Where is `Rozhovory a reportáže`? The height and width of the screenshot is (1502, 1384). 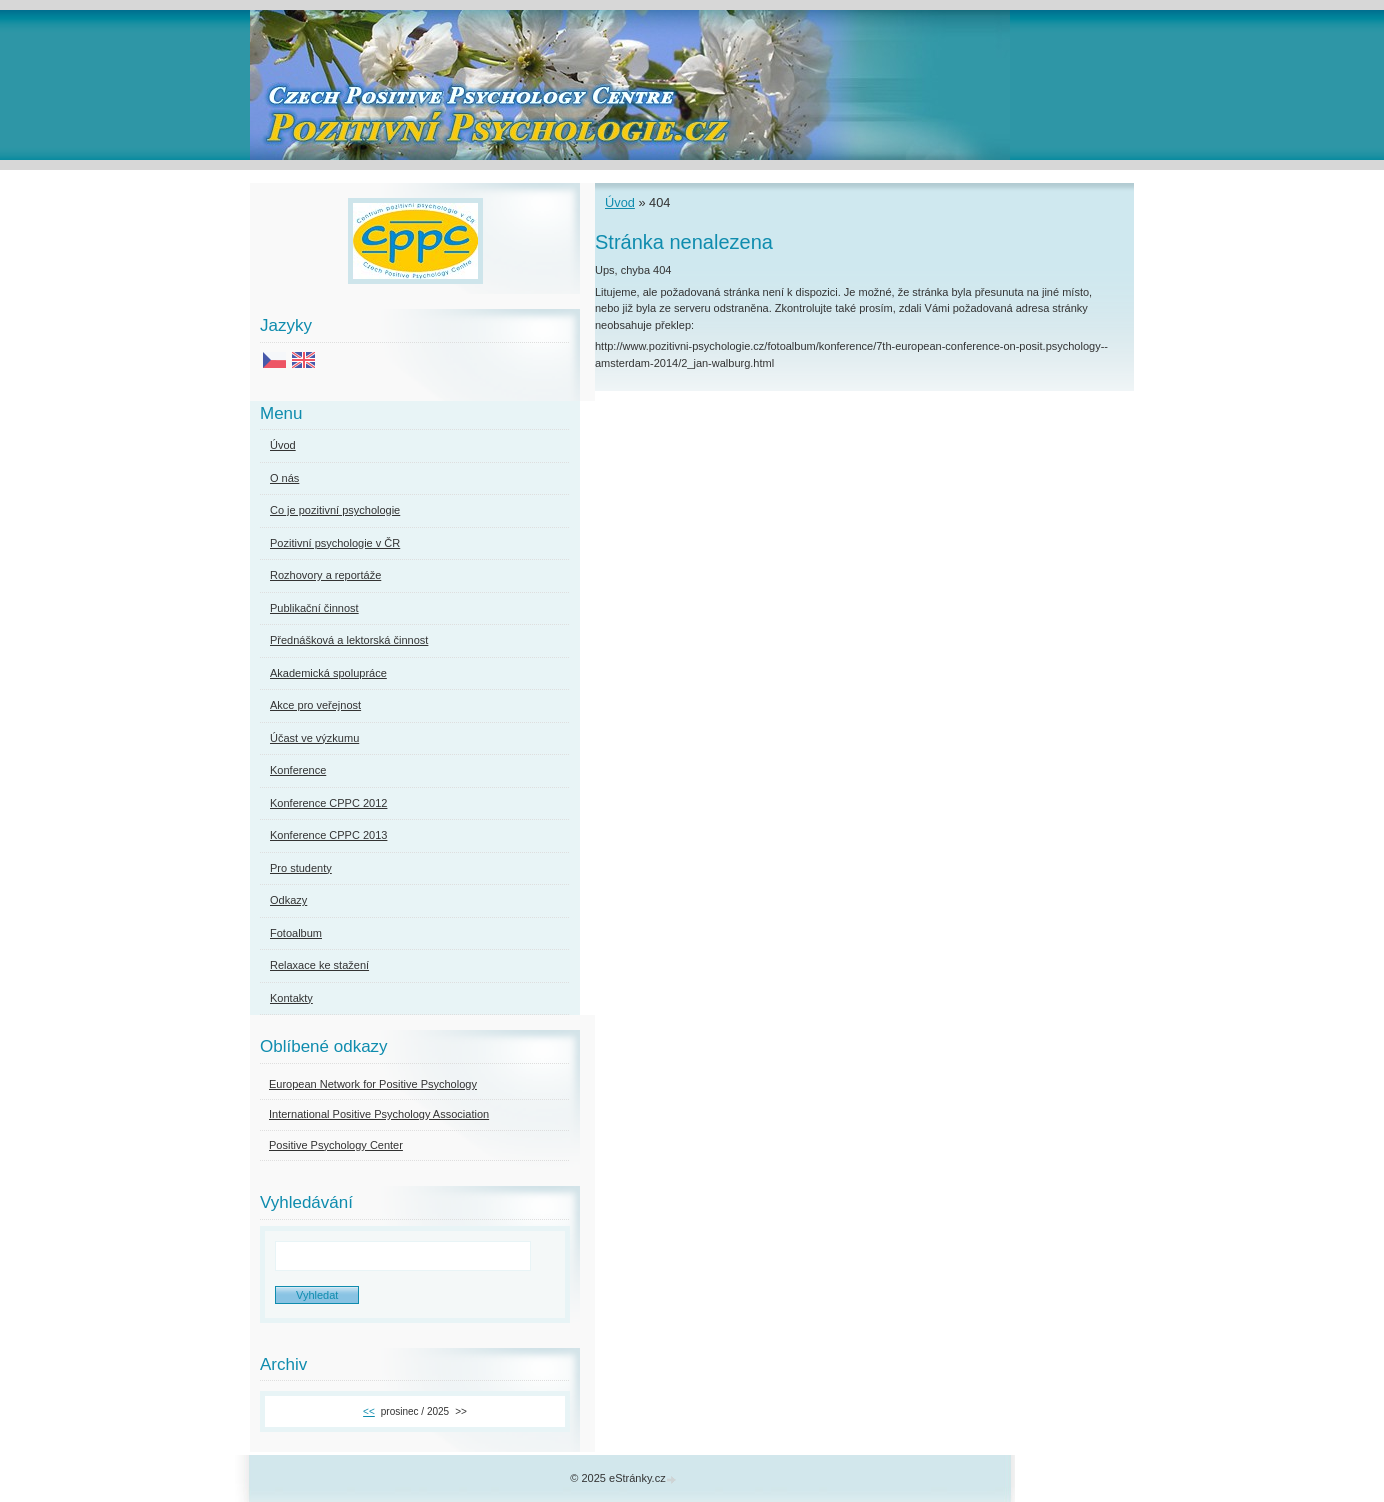
Rozhovory a reportáže is located at coordinates (325, 575).